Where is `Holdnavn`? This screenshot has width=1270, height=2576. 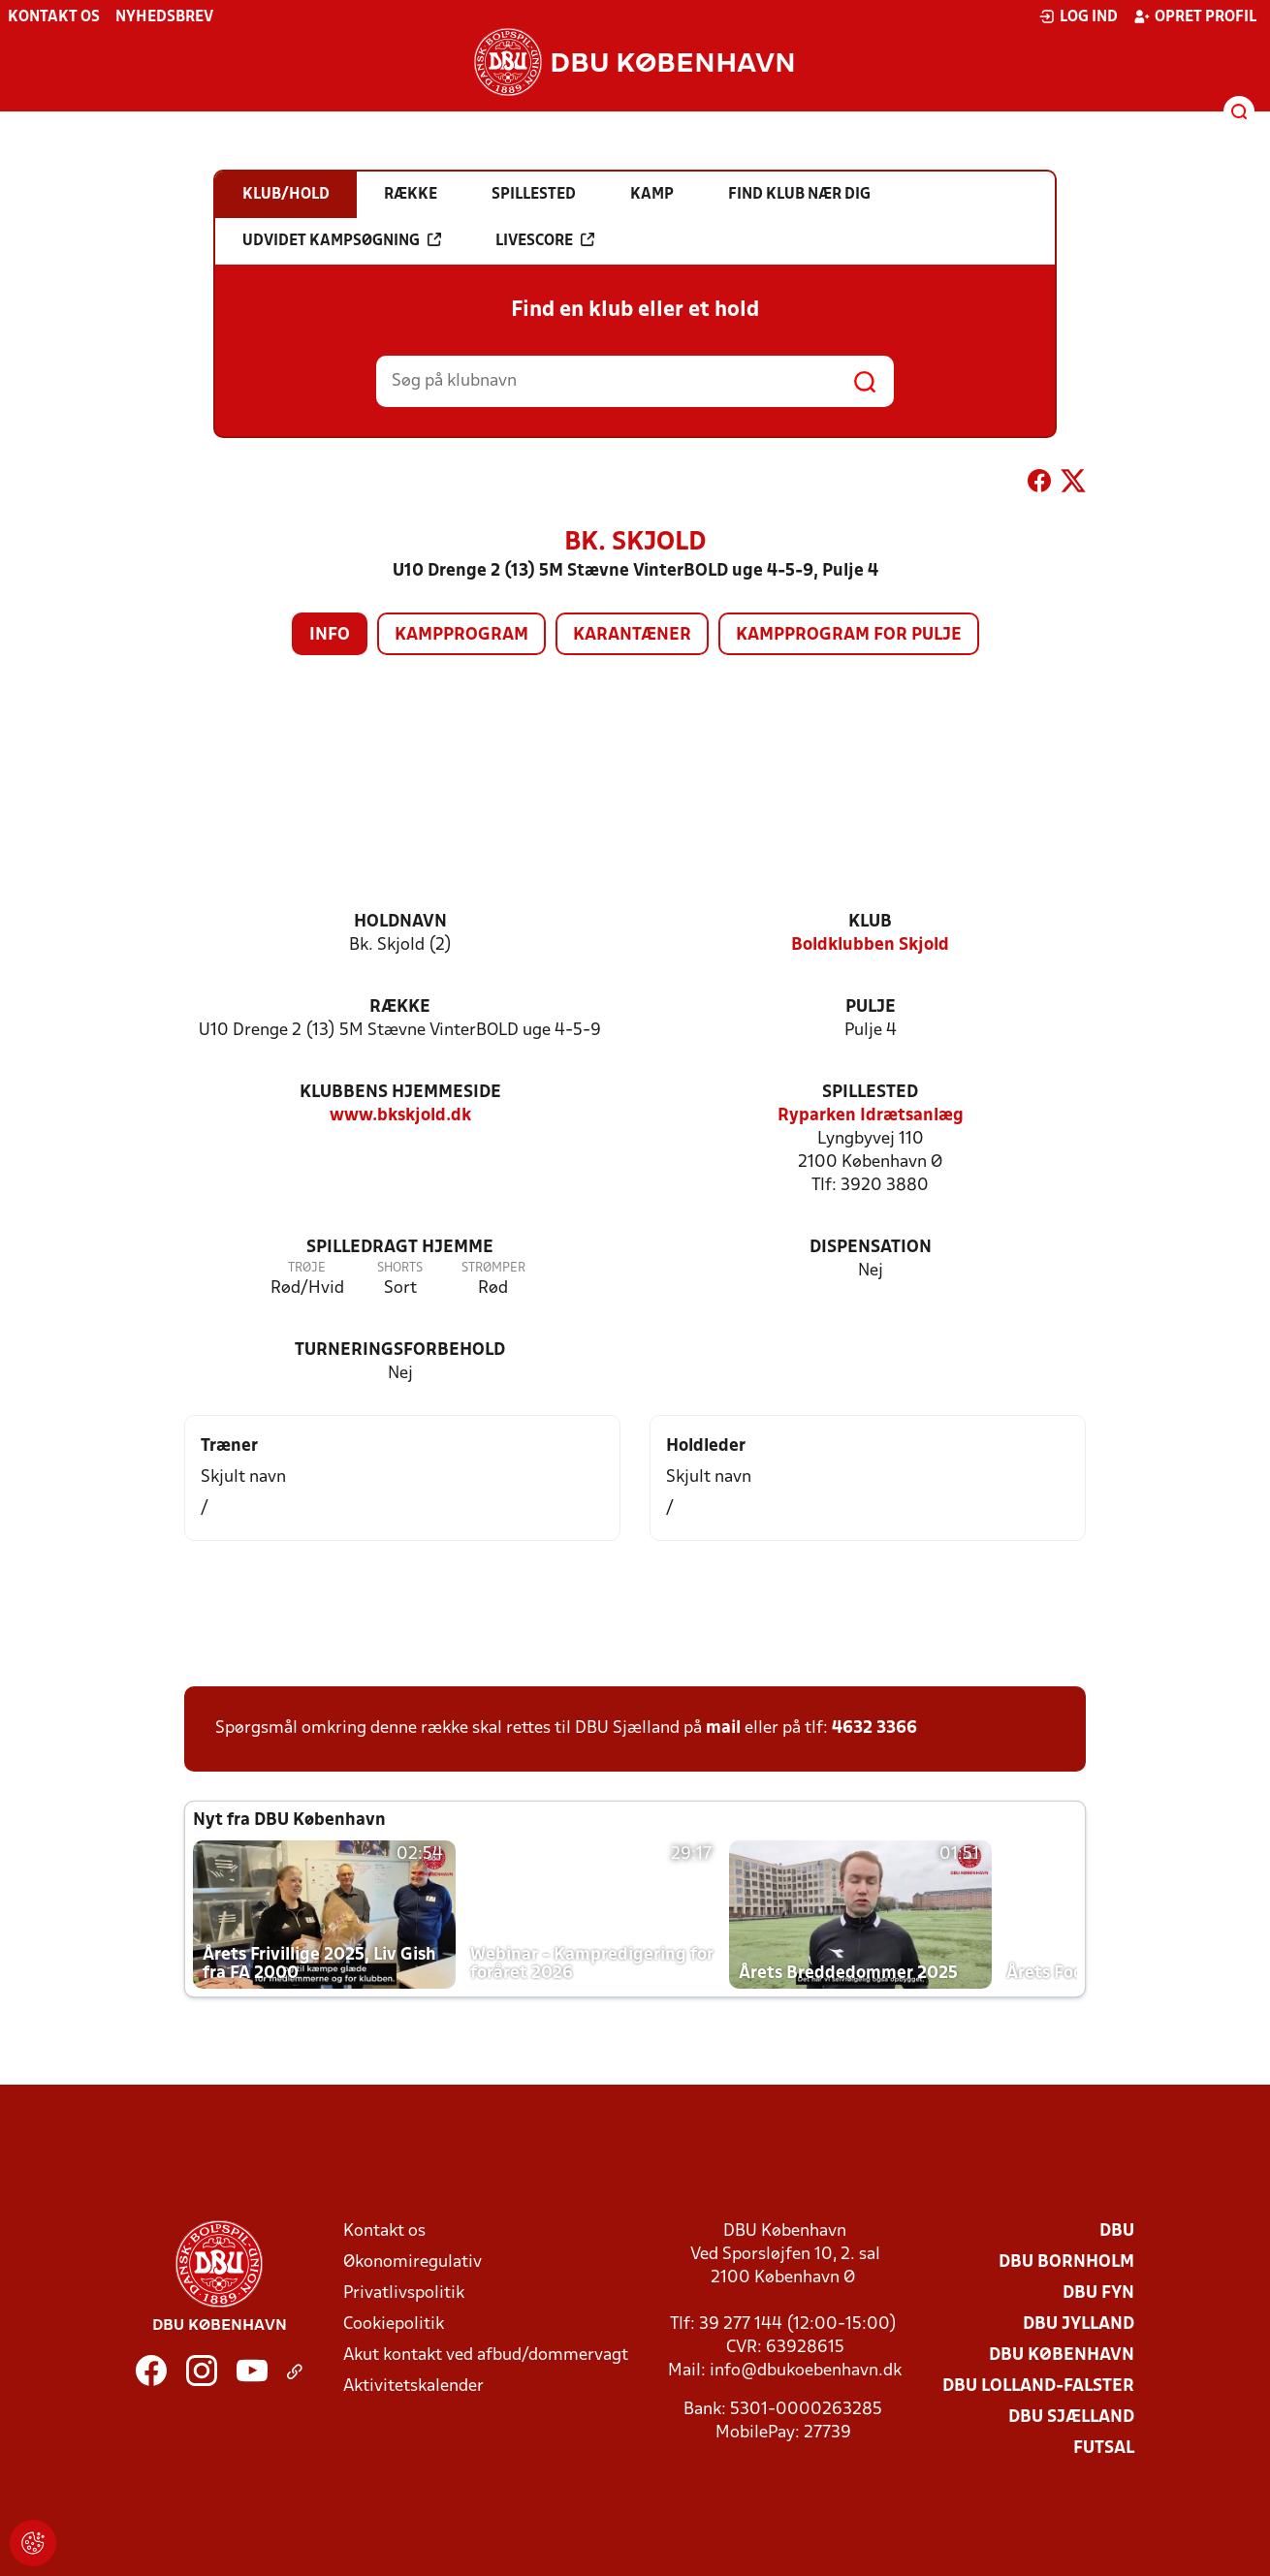
Holdnavn is located at coordinates (400, 922).